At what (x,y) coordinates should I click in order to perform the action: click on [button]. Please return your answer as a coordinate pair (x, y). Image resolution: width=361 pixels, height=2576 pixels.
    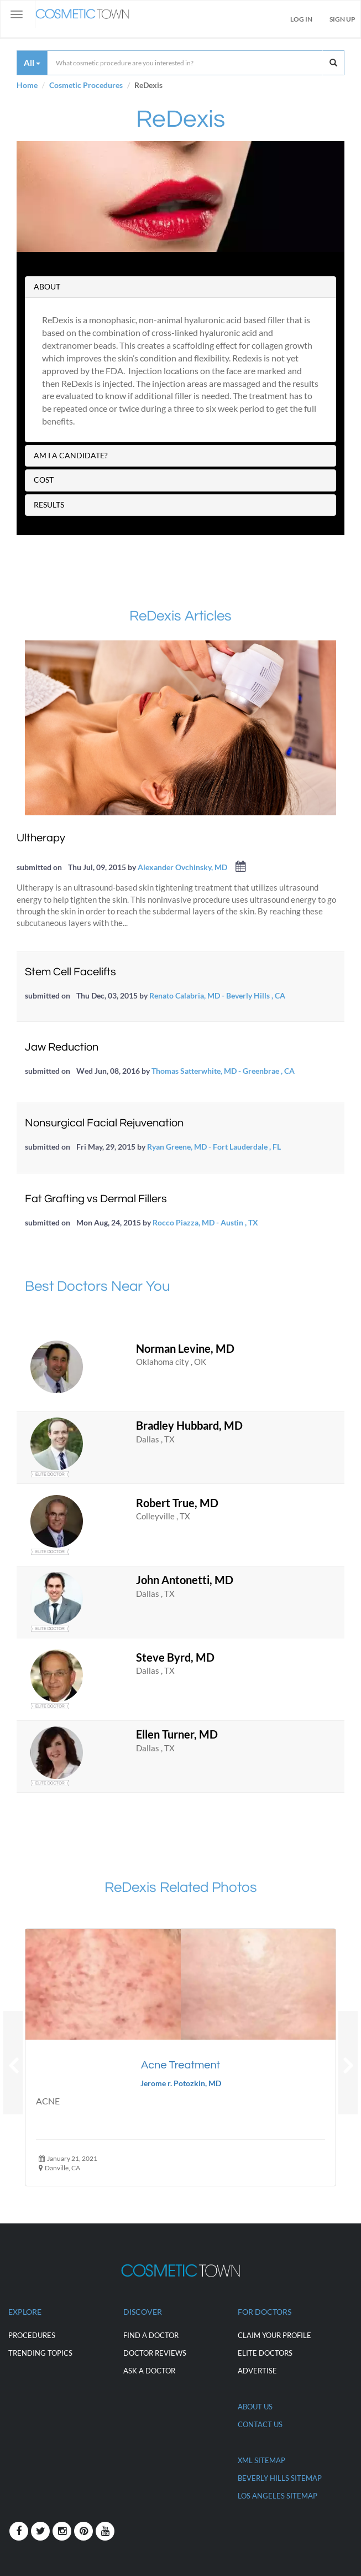
    Looking at the image, I should click on (13, 2062).